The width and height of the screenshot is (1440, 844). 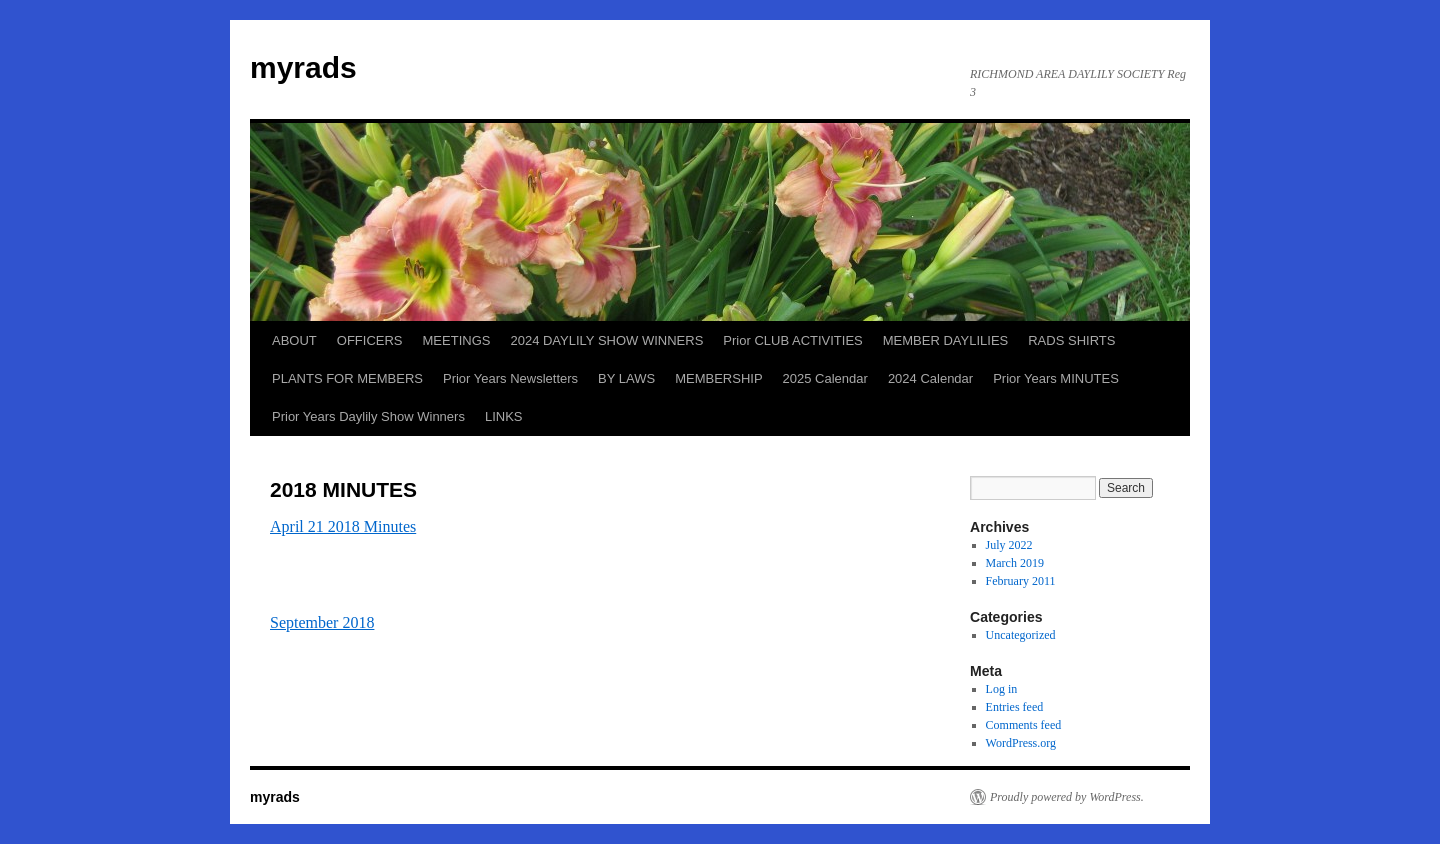 What do you see at coordinates (322, 622) in the screenshot?
I see `September 2018` at bounding box center [322, 622].